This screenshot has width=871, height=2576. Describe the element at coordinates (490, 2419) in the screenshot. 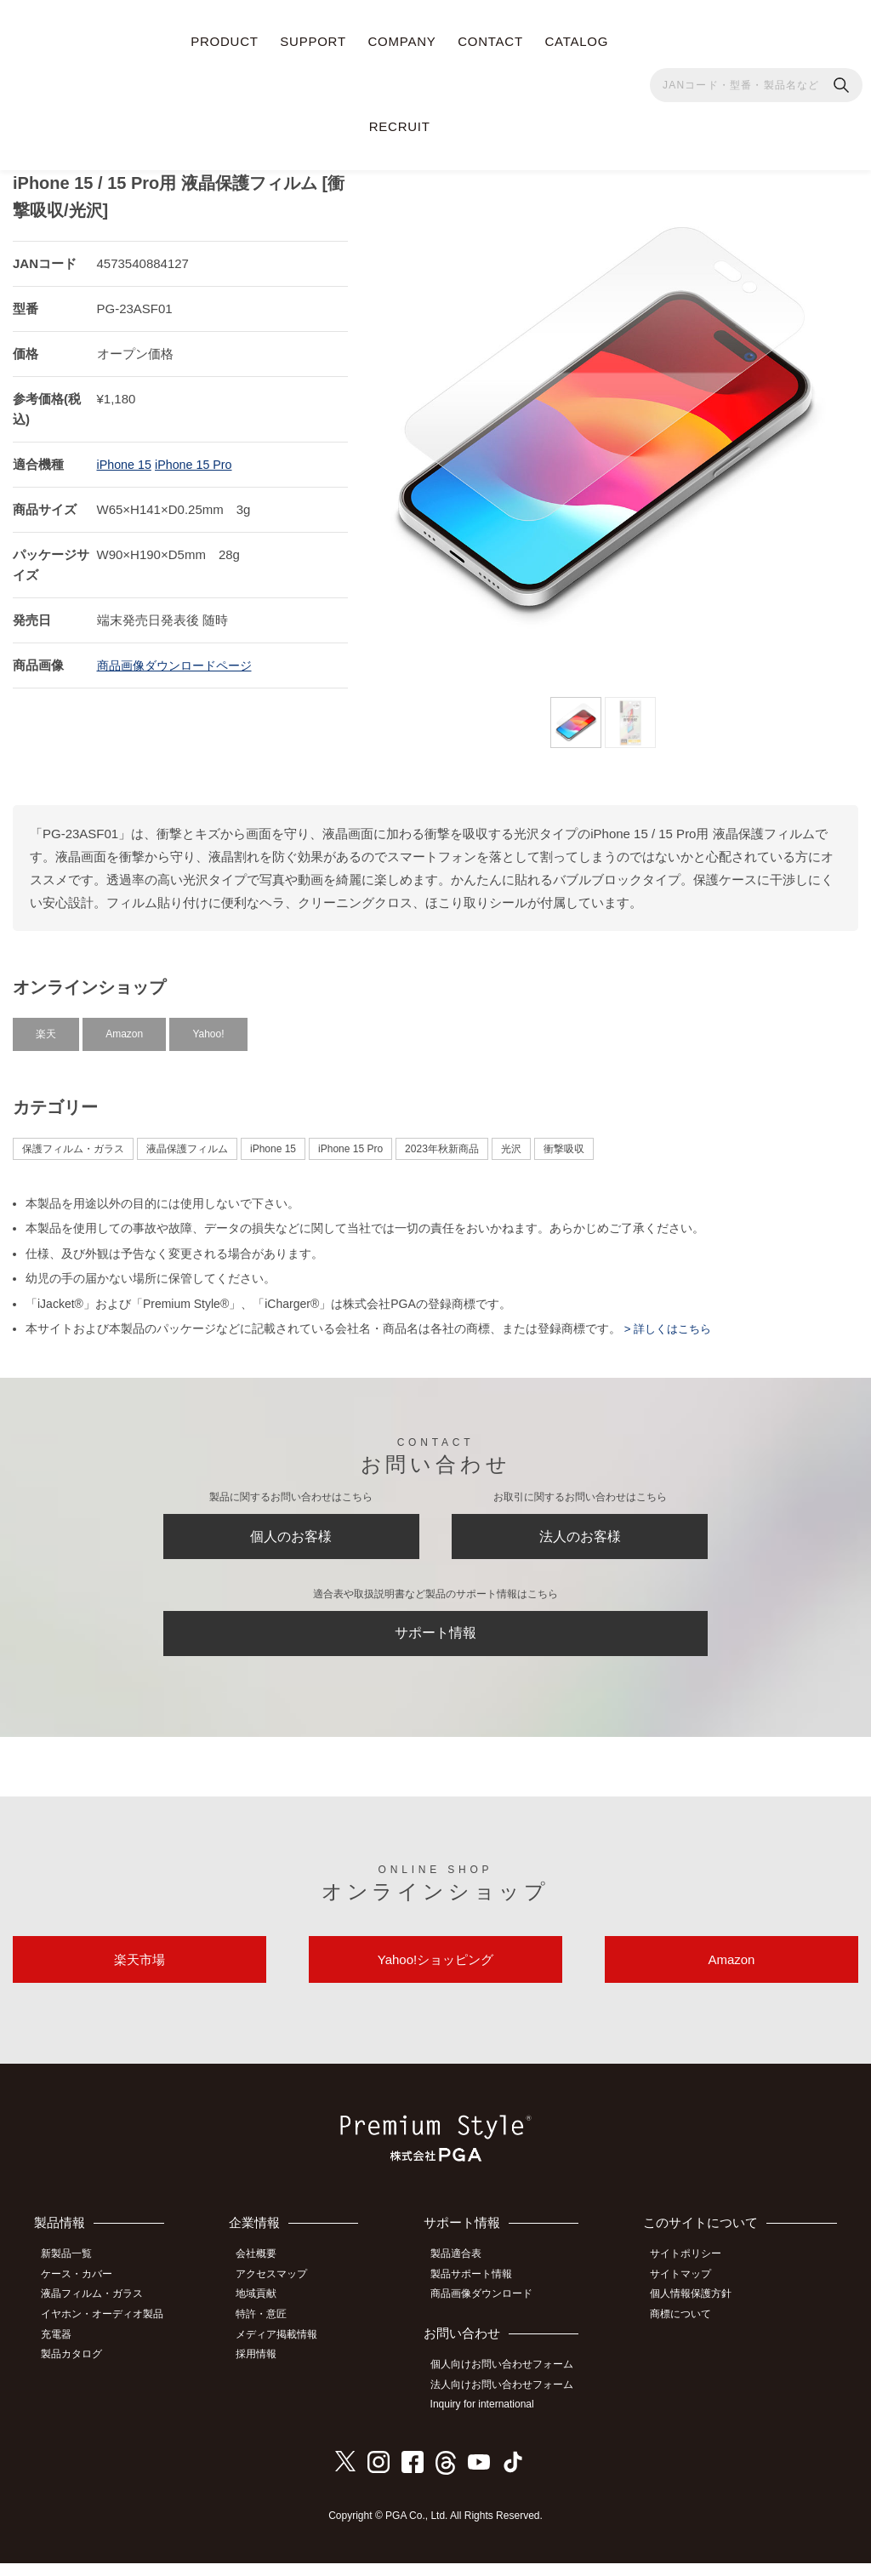

I see `Inquiry for international` at that location.